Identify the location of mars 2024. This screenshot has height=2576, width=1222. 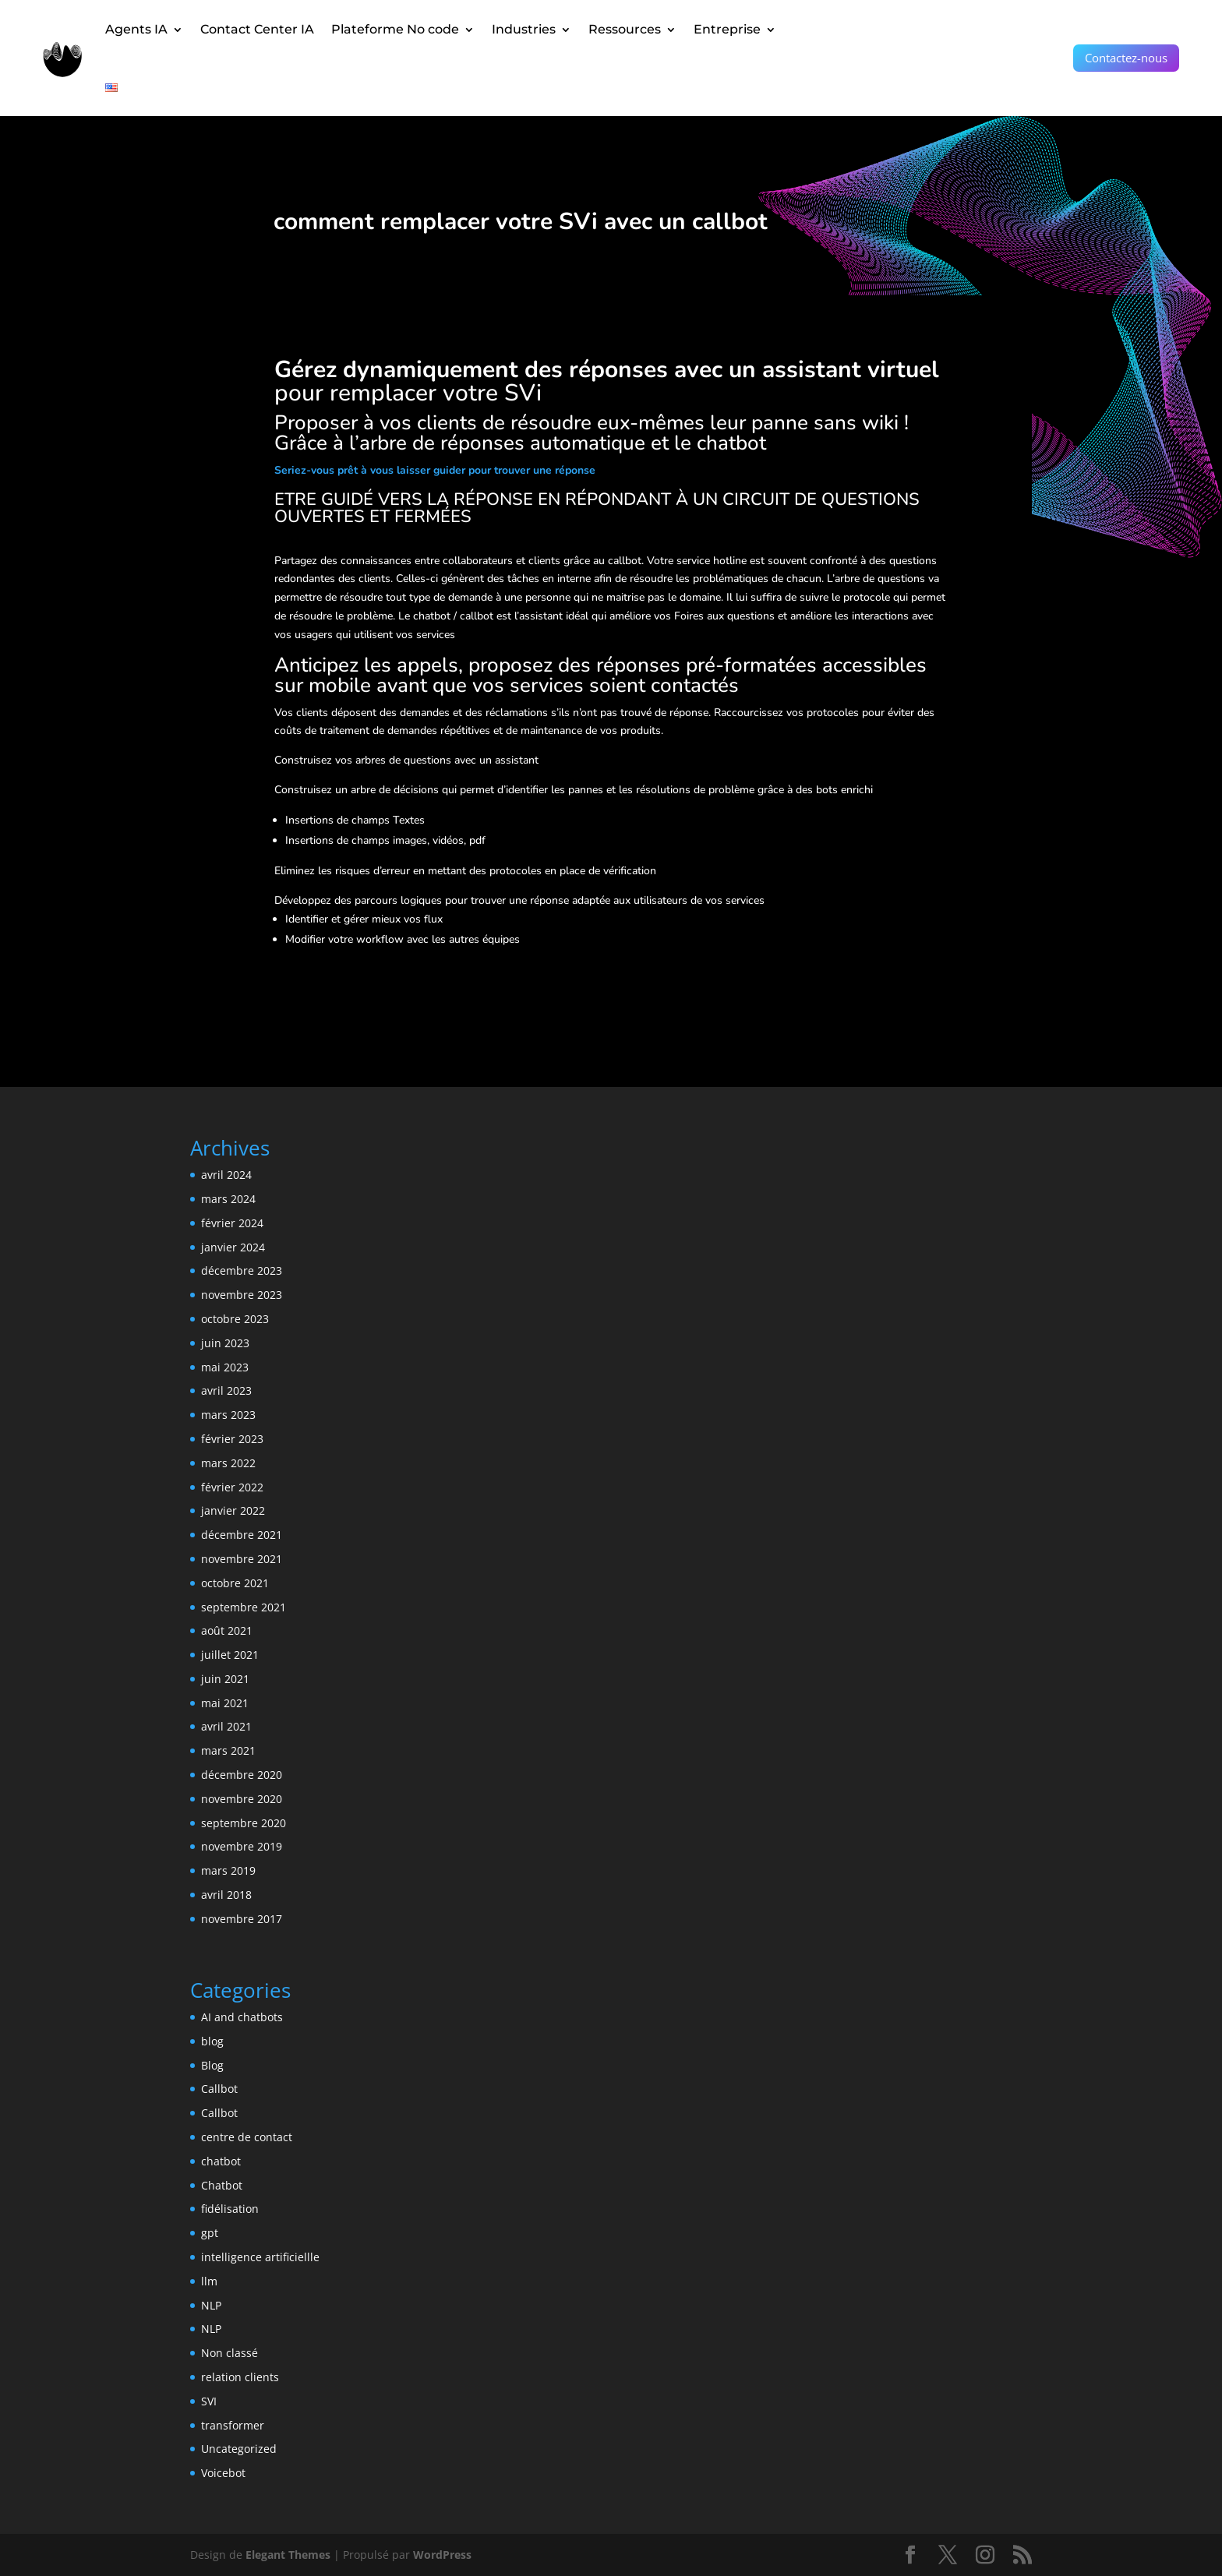
(228, 1198).